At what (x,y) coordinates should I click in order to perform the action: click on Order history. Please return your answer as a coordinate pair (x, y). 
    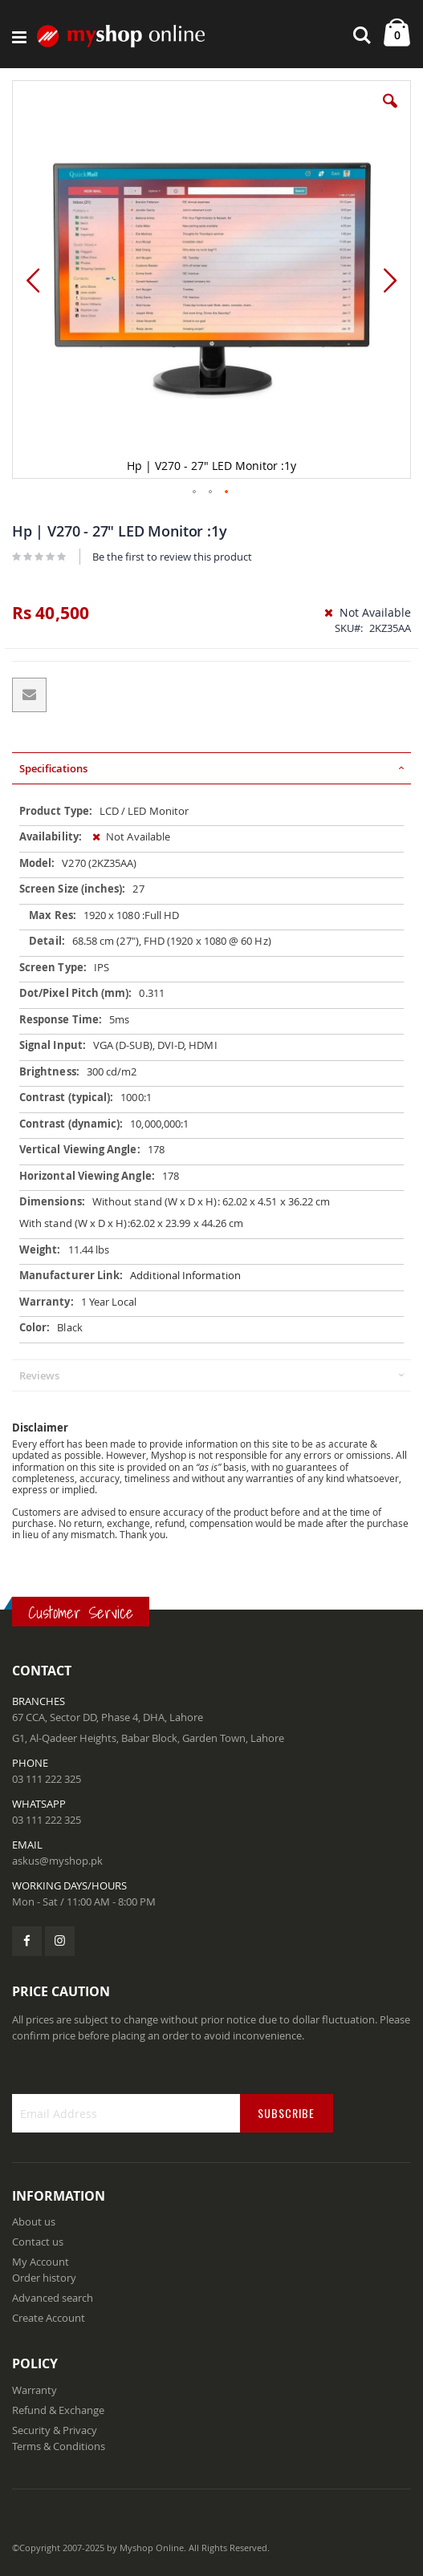
    Looking at the image, I should click on (44, 2277).